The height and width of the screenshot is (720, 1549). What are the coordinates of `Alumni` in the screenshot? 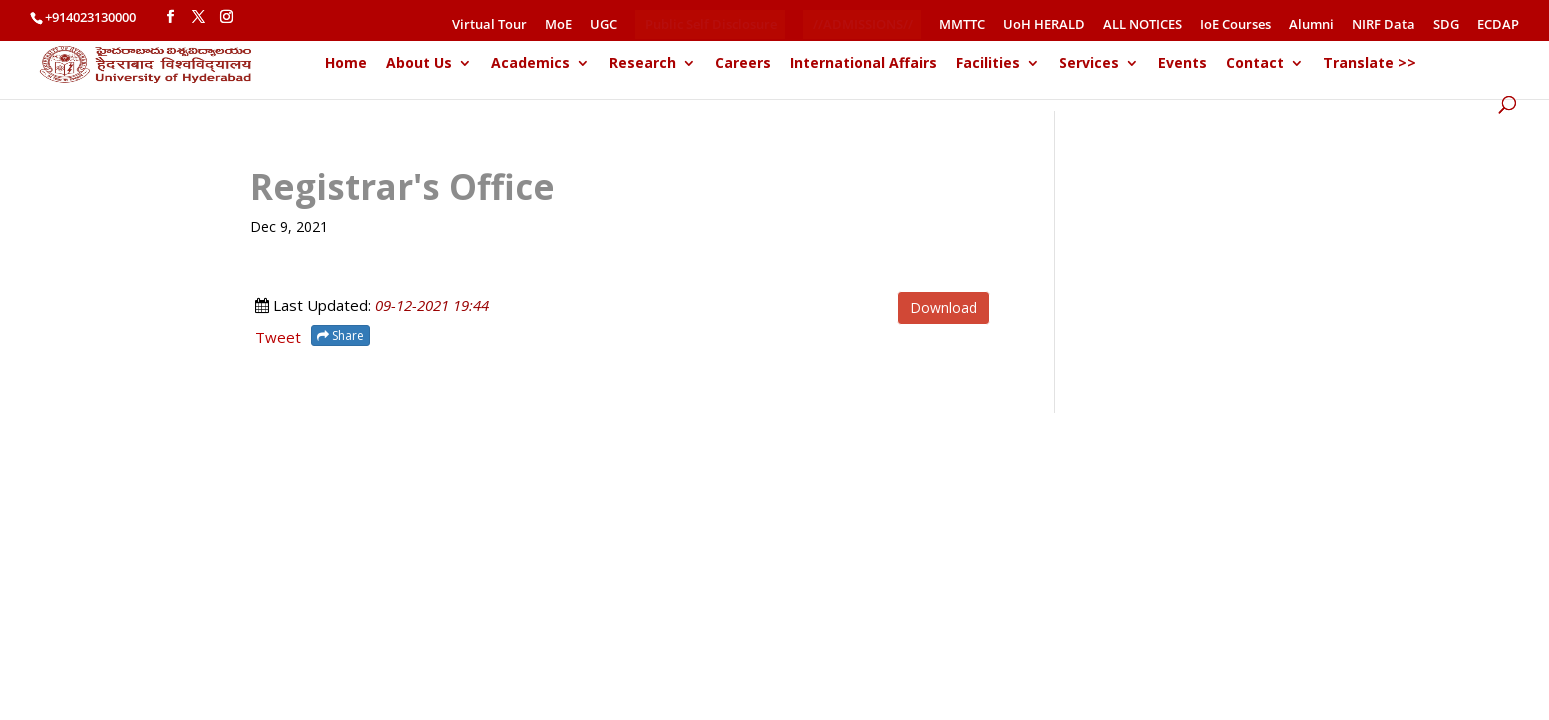 It's located at (1311, 25).